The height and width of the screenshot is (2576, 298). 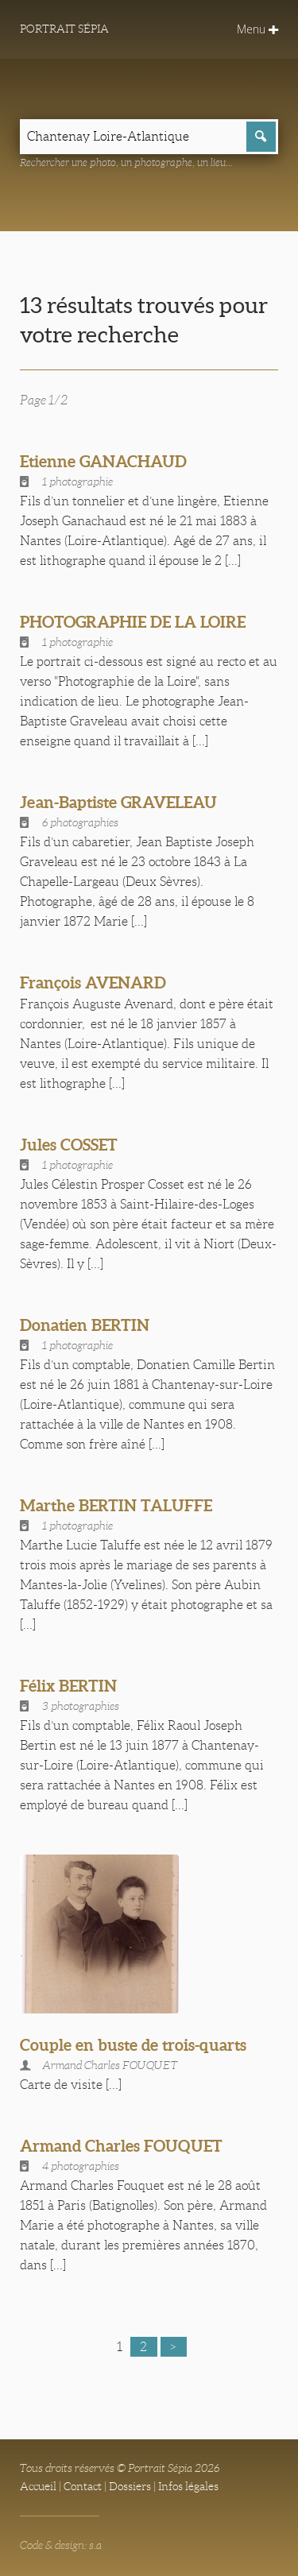 I want to click on Marthe BERTIN TALUFFE, so click(x=116, y=1505).